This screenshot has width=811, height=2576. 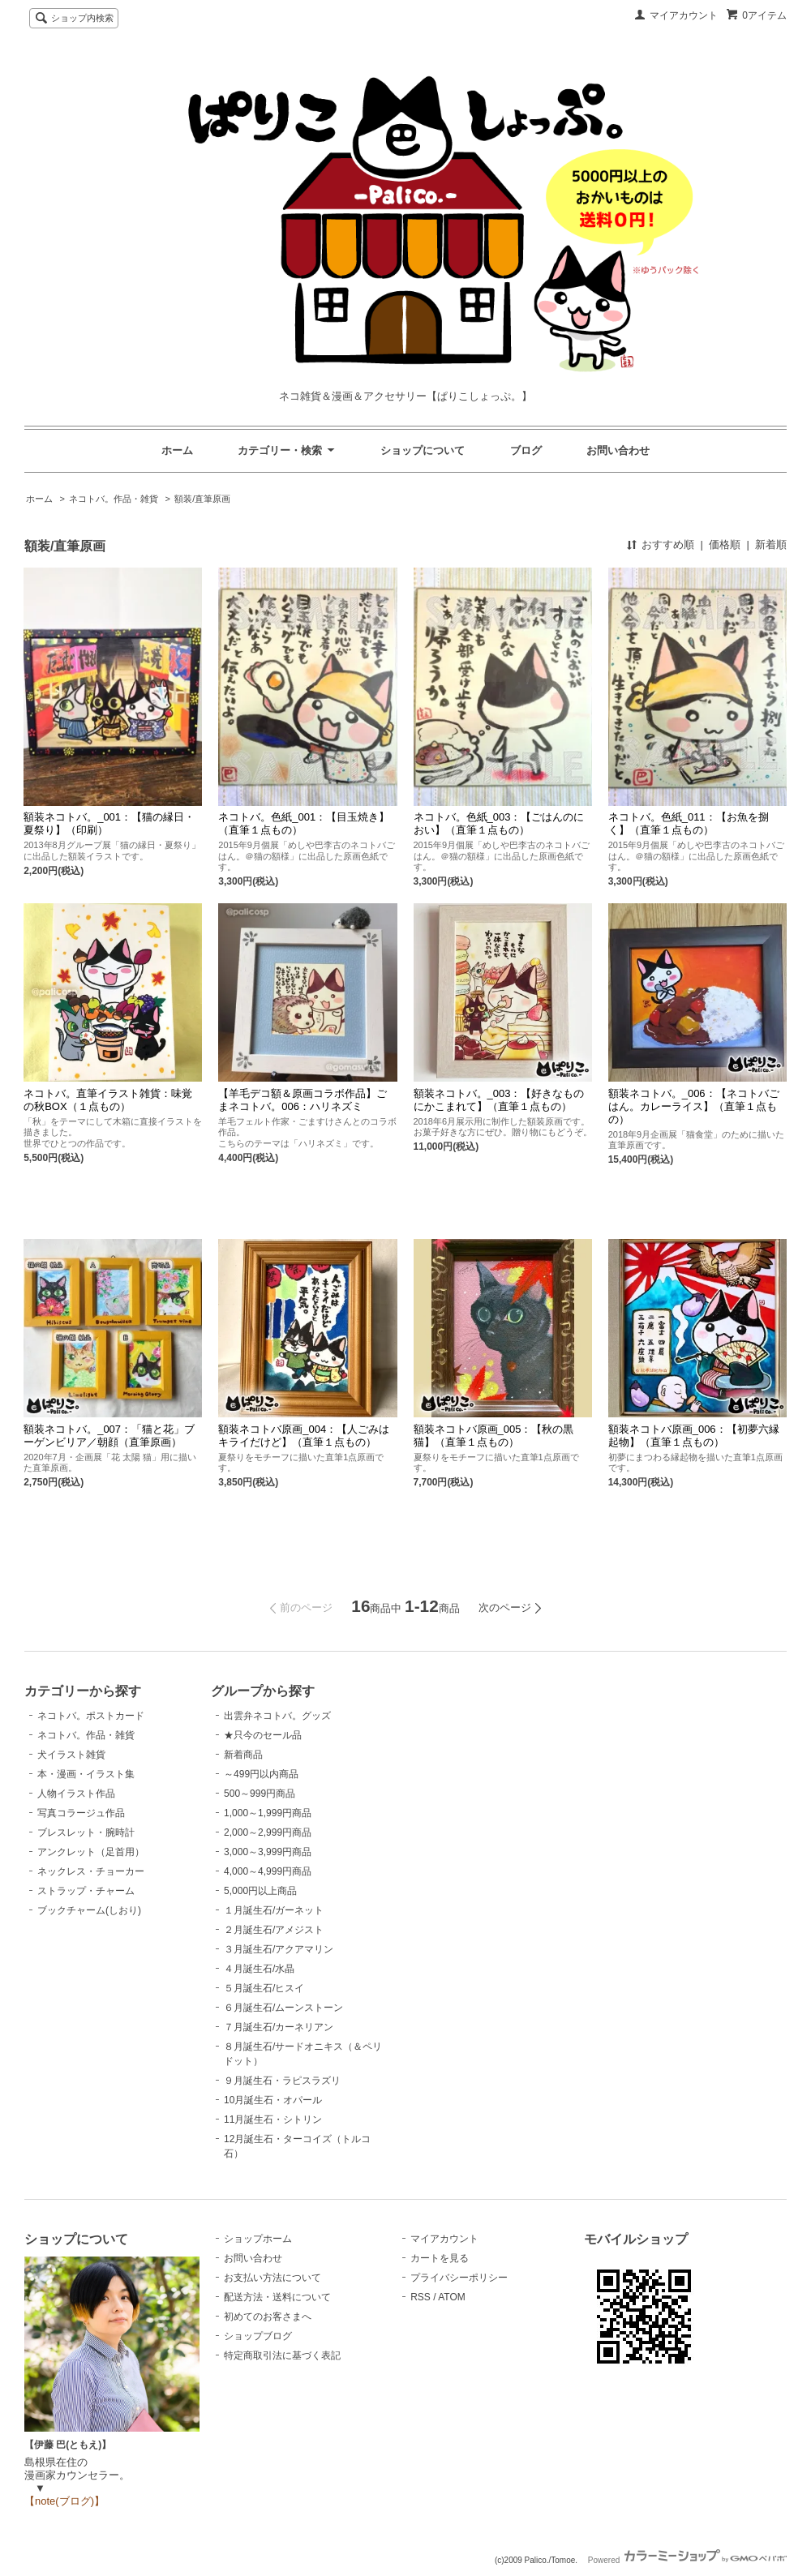 I want to click on １月誕生石/ガーネット, so click(x=274, y=1910).